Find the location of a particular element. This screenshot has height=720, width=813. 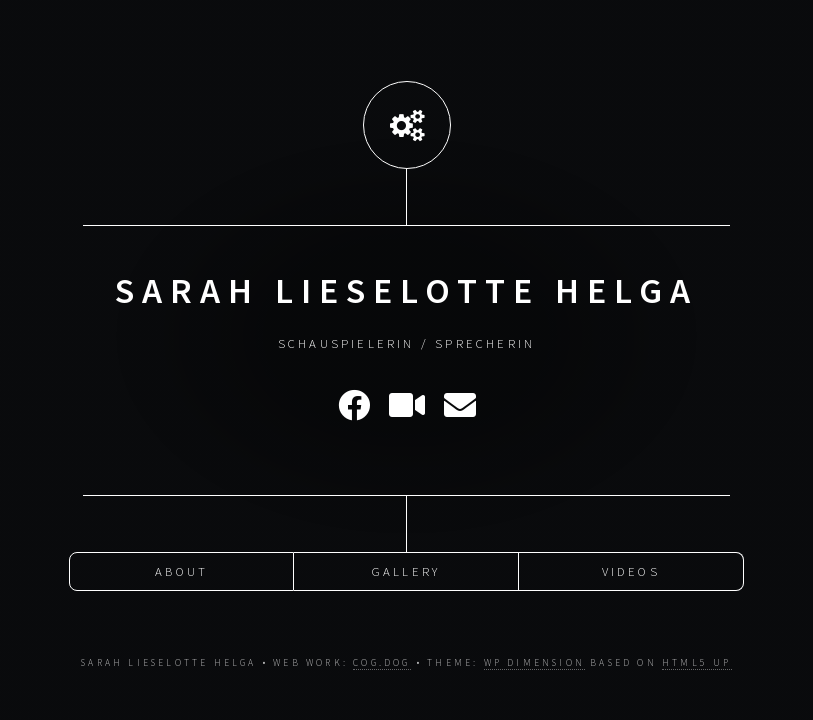

About is located at coordinates (181, 570).